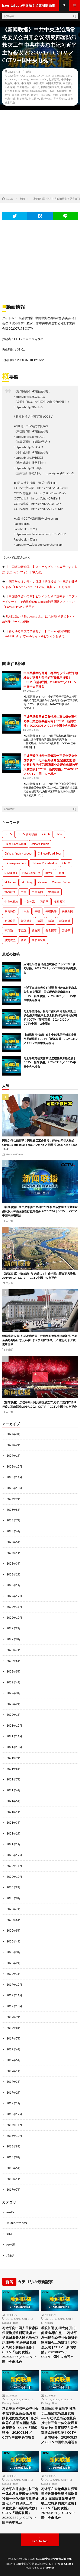 The height and width of the screenshot is (2576, 80). Describe the element at coordinates (40, 1211) in the screenshot. I see `《新闻联播》经中央军委主席习近平批准 军队抽组医疗力量承担武汉火神山医院医疗救治任务 20200202 | CCTV ／ CCTV中国中央电视台` at that location.